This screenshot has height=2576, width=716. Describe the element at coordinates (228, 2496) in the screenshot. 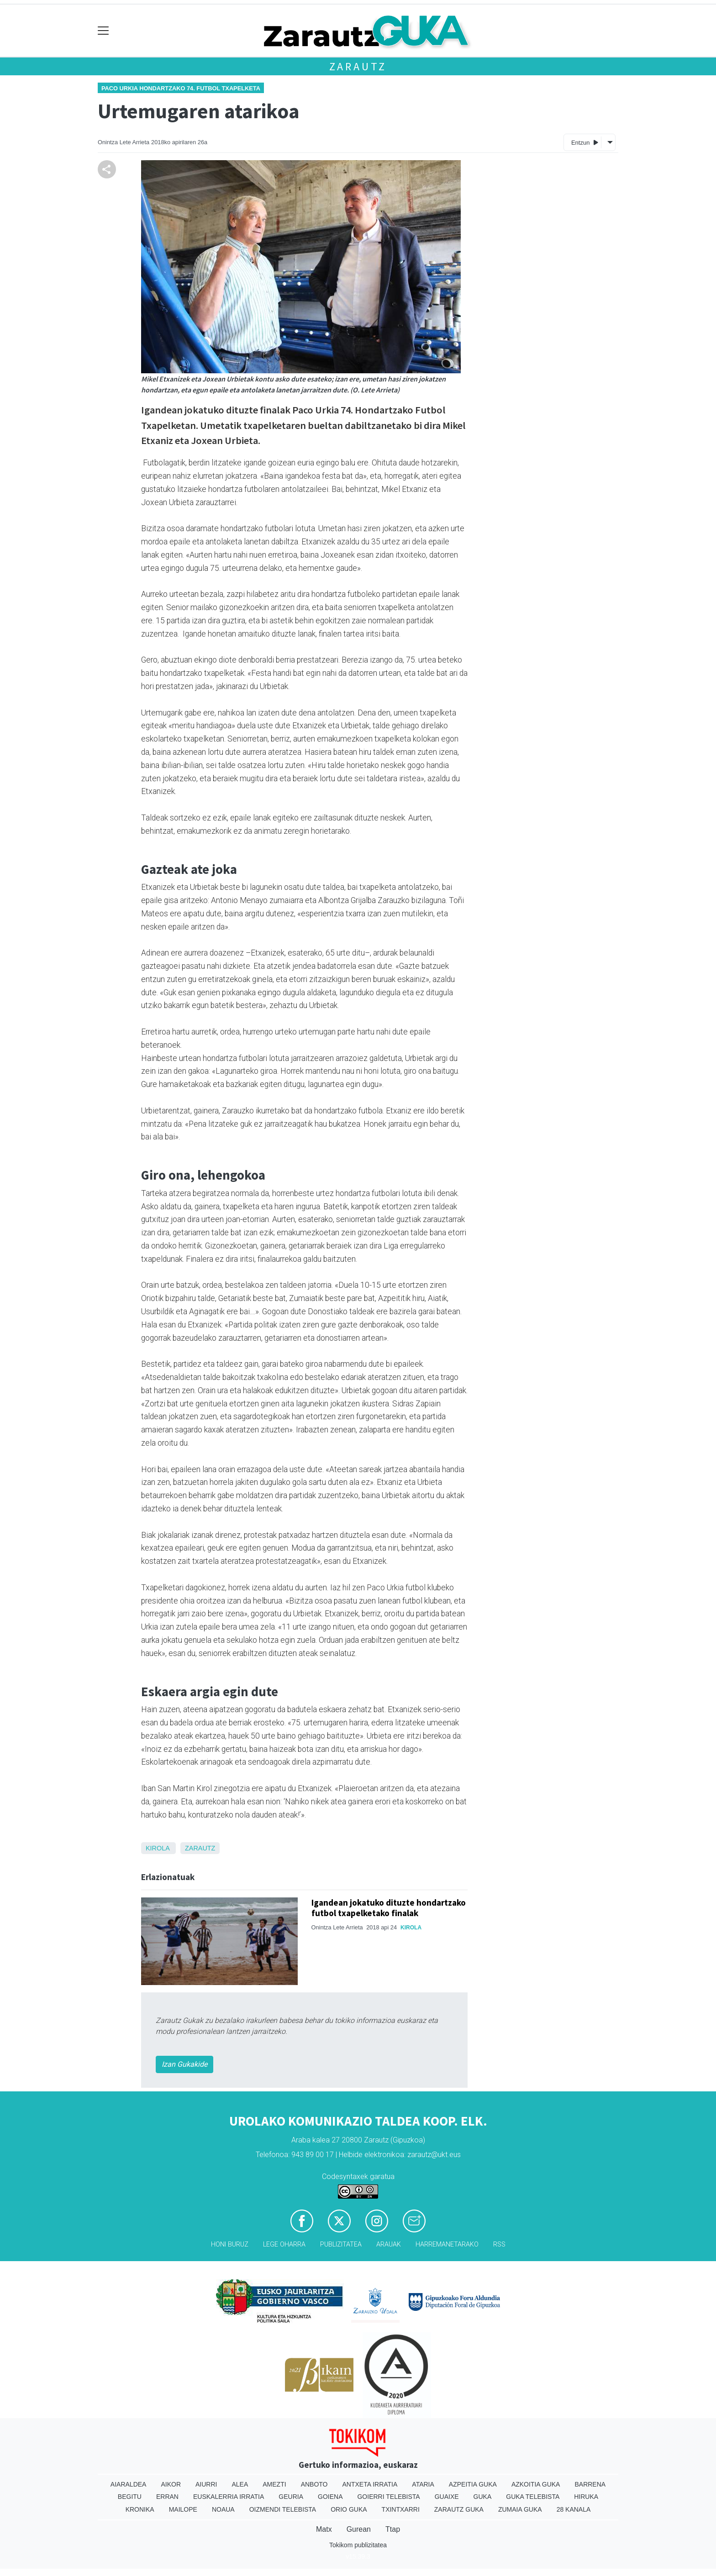

I see `Euskalerria Irratia` at that location.